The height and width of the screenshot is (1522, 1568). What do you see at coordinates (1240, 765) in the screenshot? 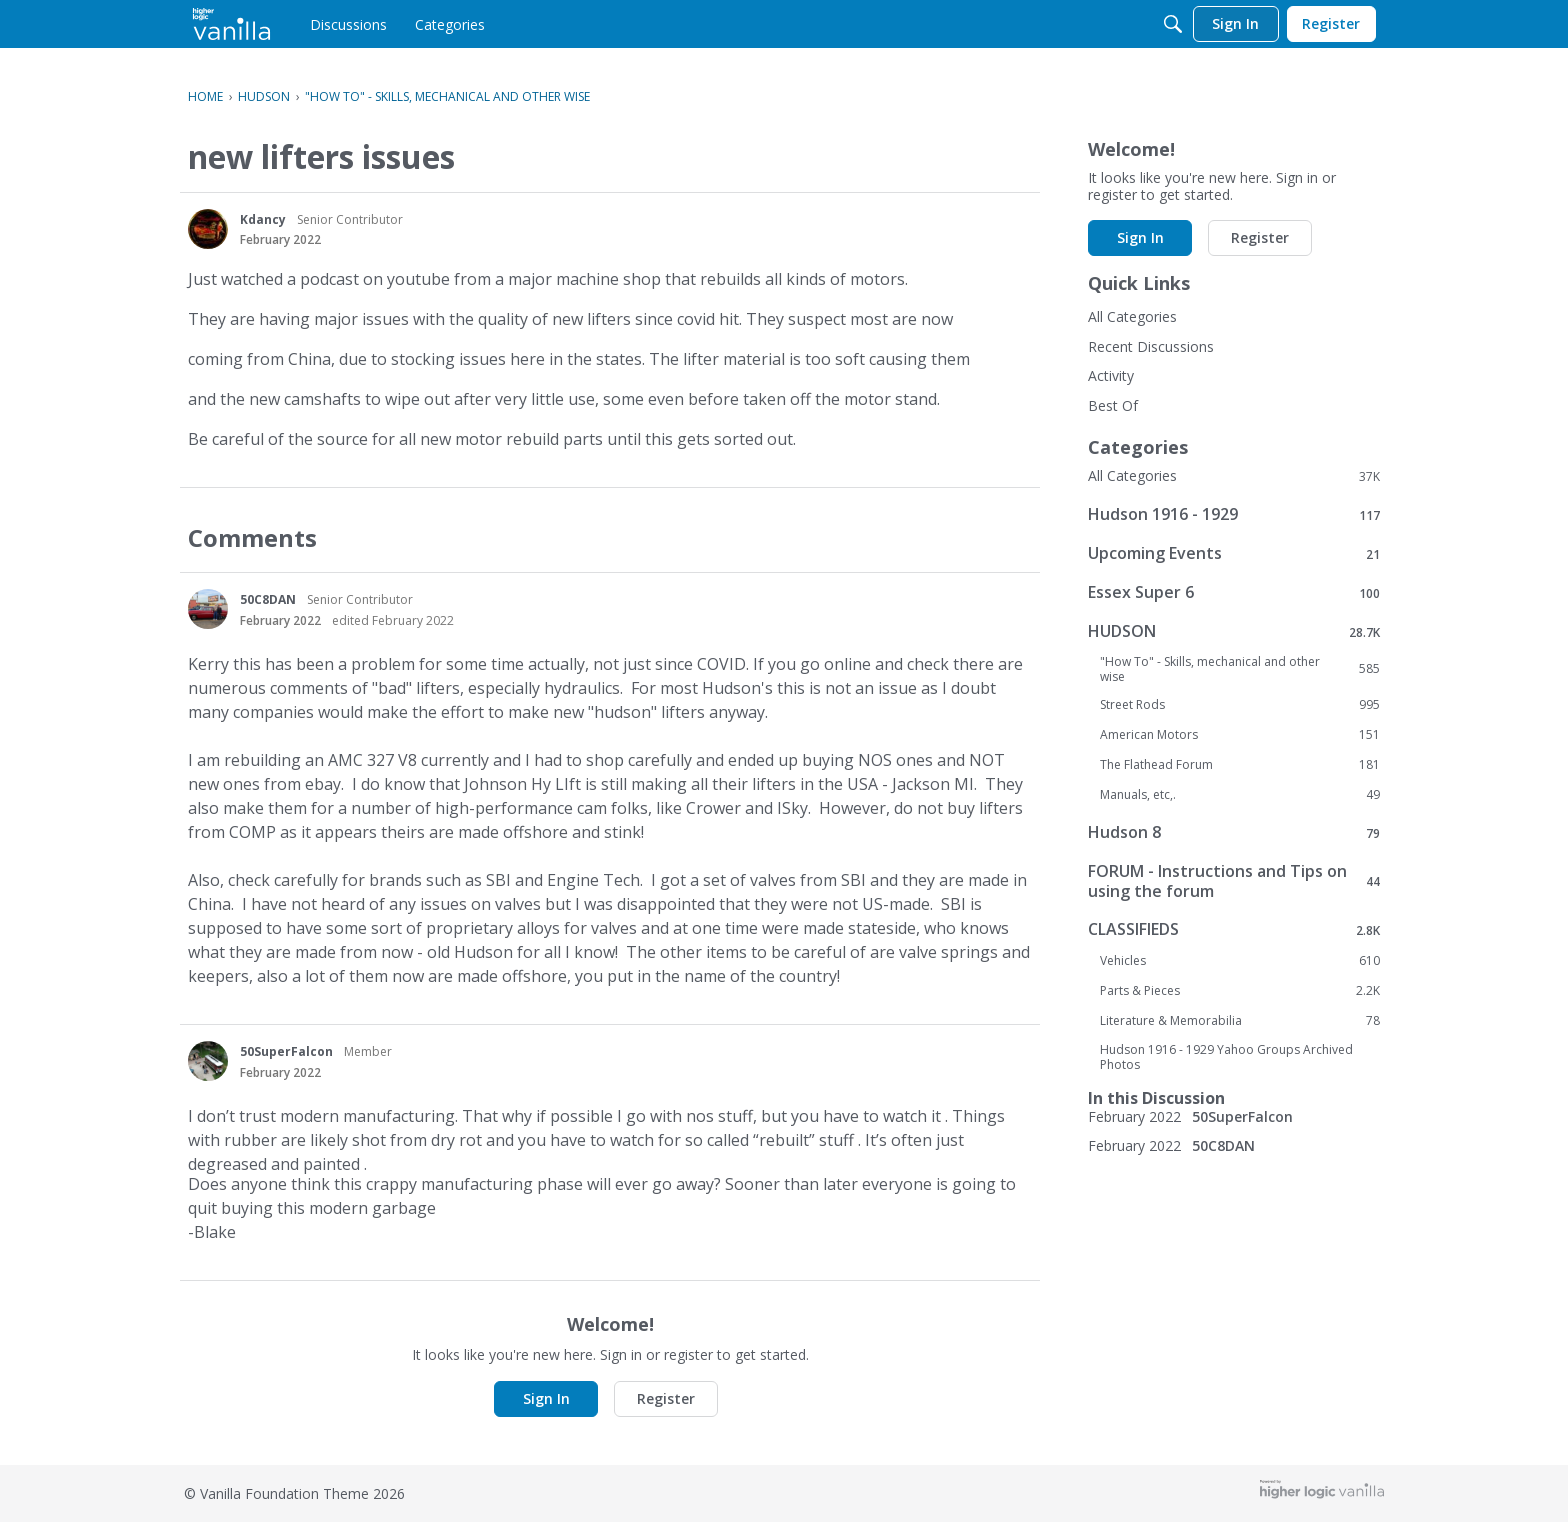
I see `The Flathead Forum` at bounding box center [1240, 765].